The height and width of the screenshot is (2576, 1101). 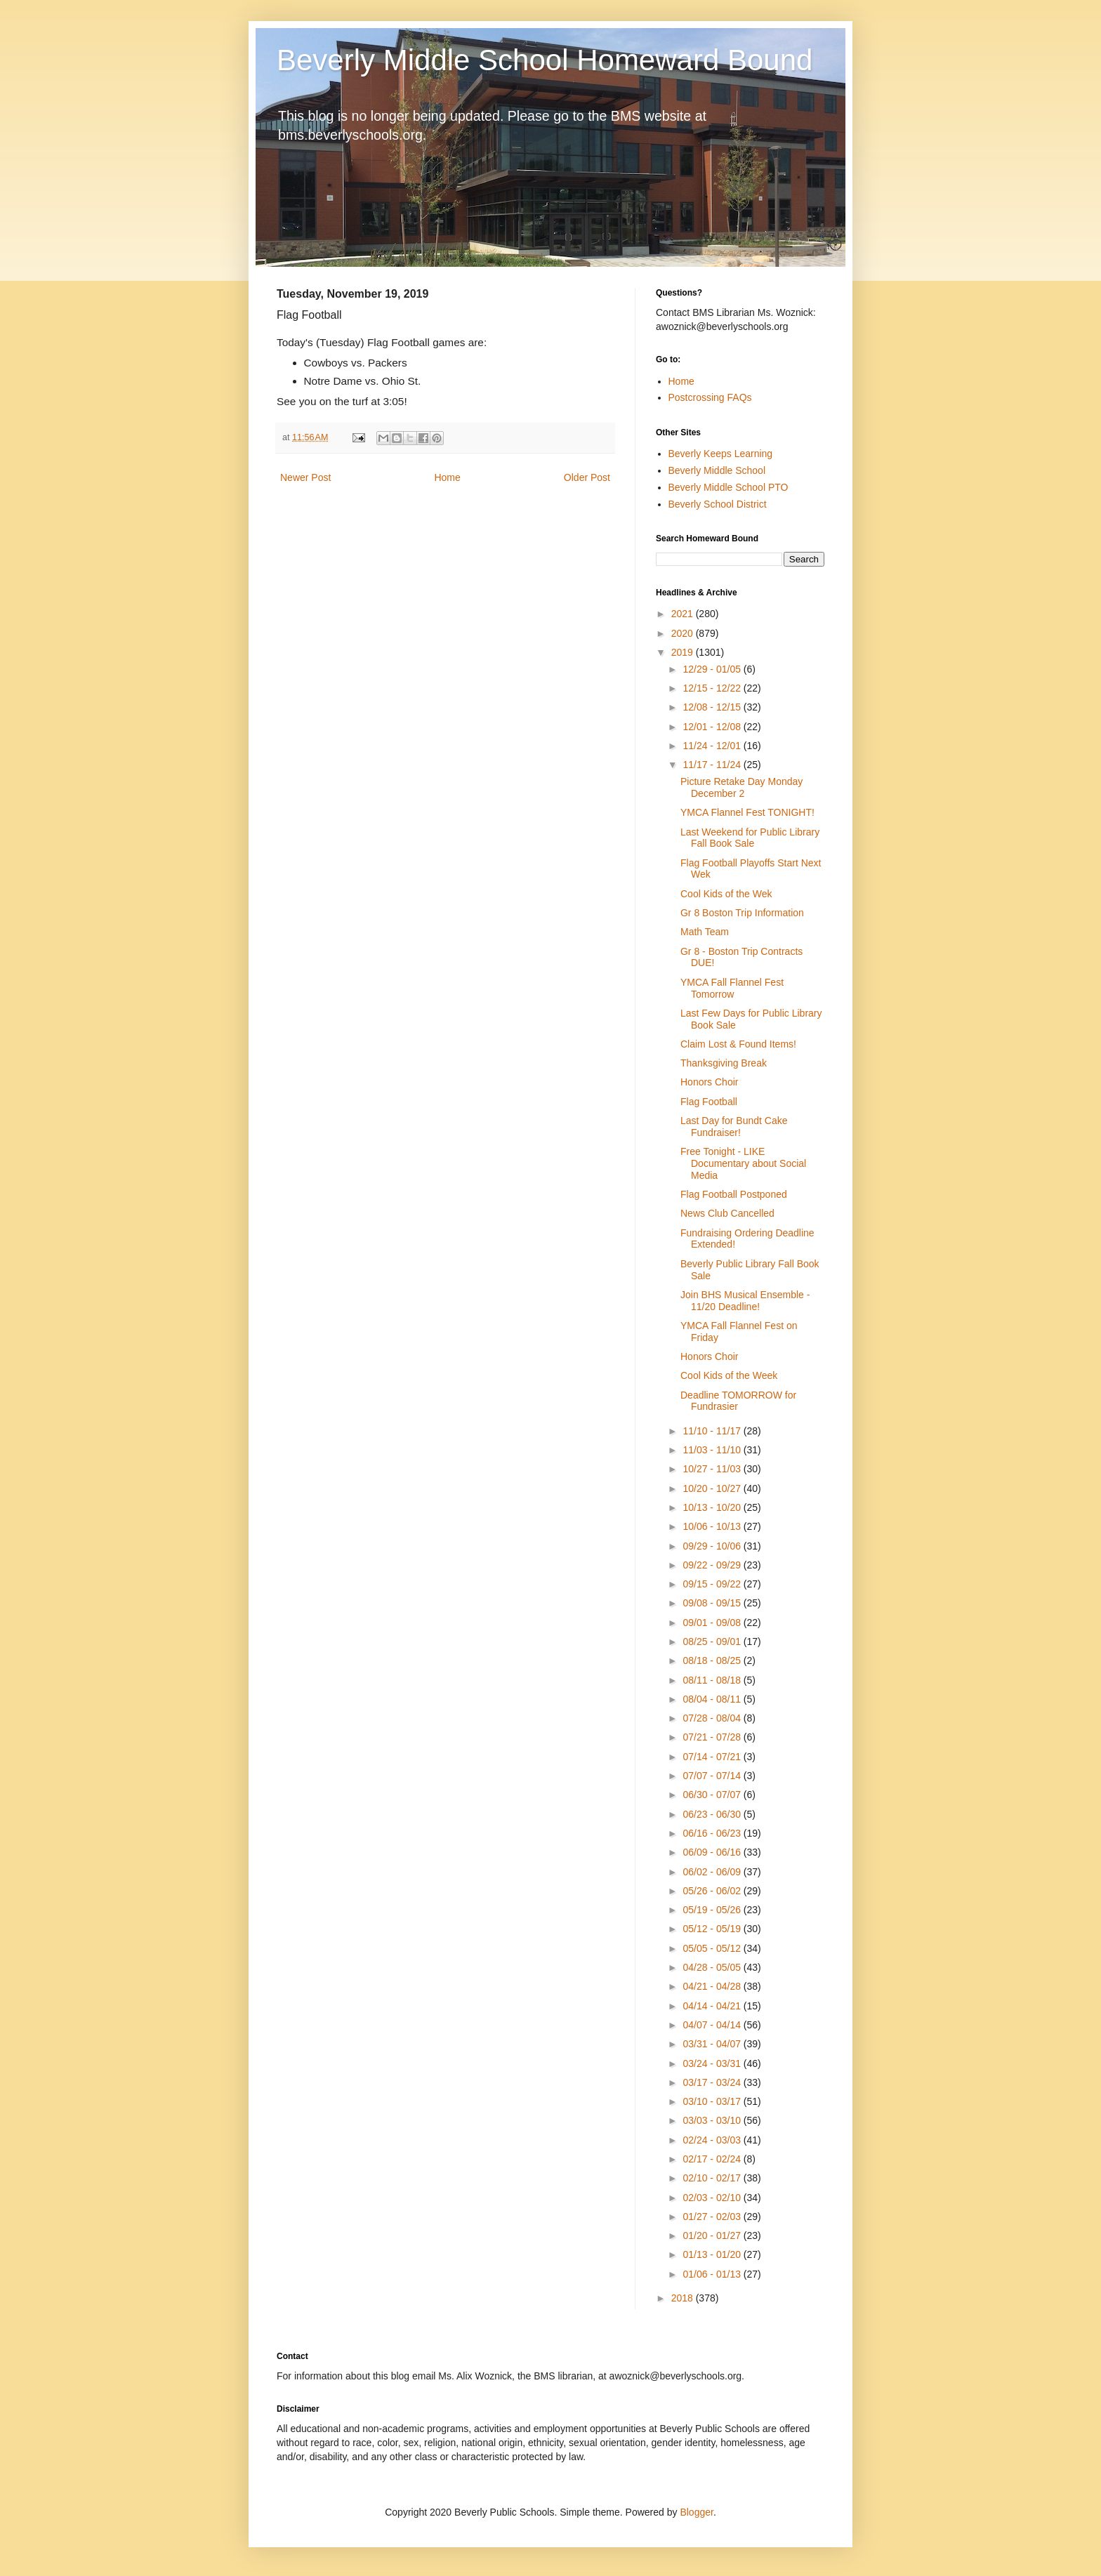 I want to click on Beverly Middle School PTO, so click(x=728, y=487).